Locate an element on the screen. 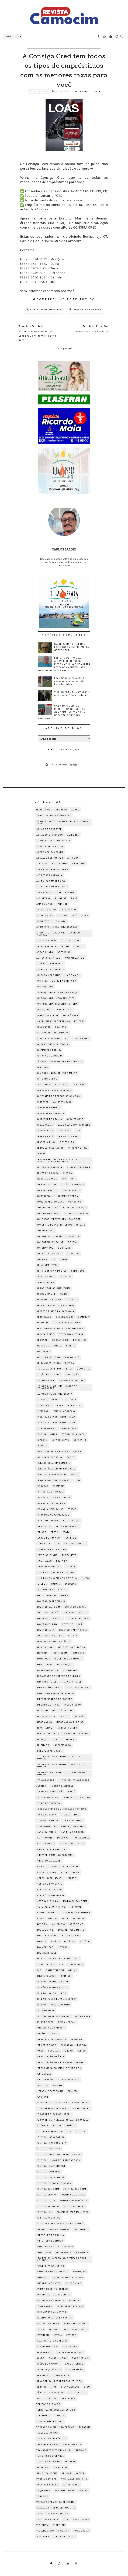 This screenshot has height=2576, width=128. Farmácia do Ricardo Maia is located at coordinates (53, 1497).